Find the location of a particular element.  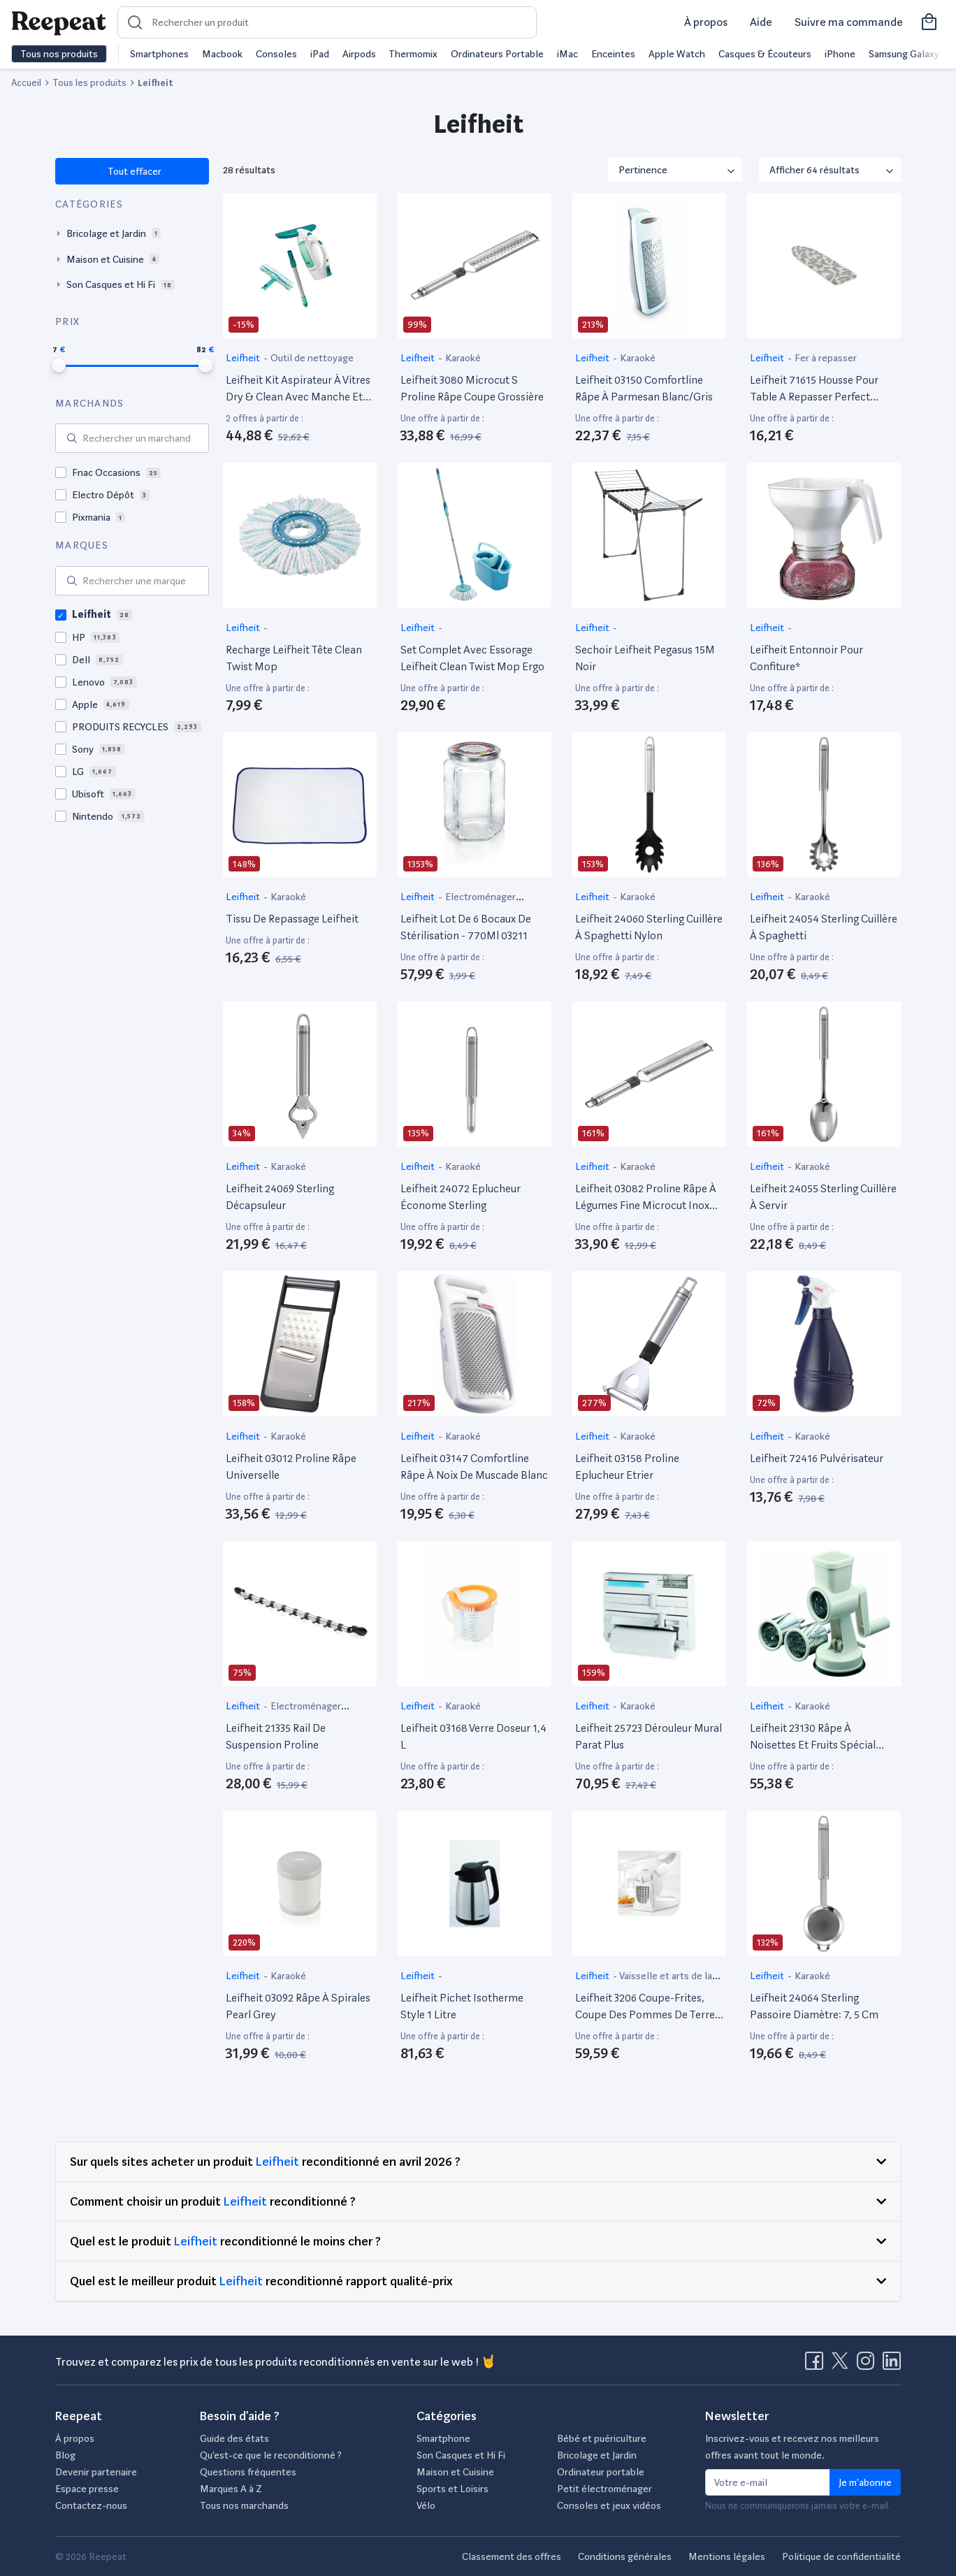

Leifheit Lot De 6 Bocaux De Stérilisation - 770Ml 03211 is located at coordinates (465, 927).